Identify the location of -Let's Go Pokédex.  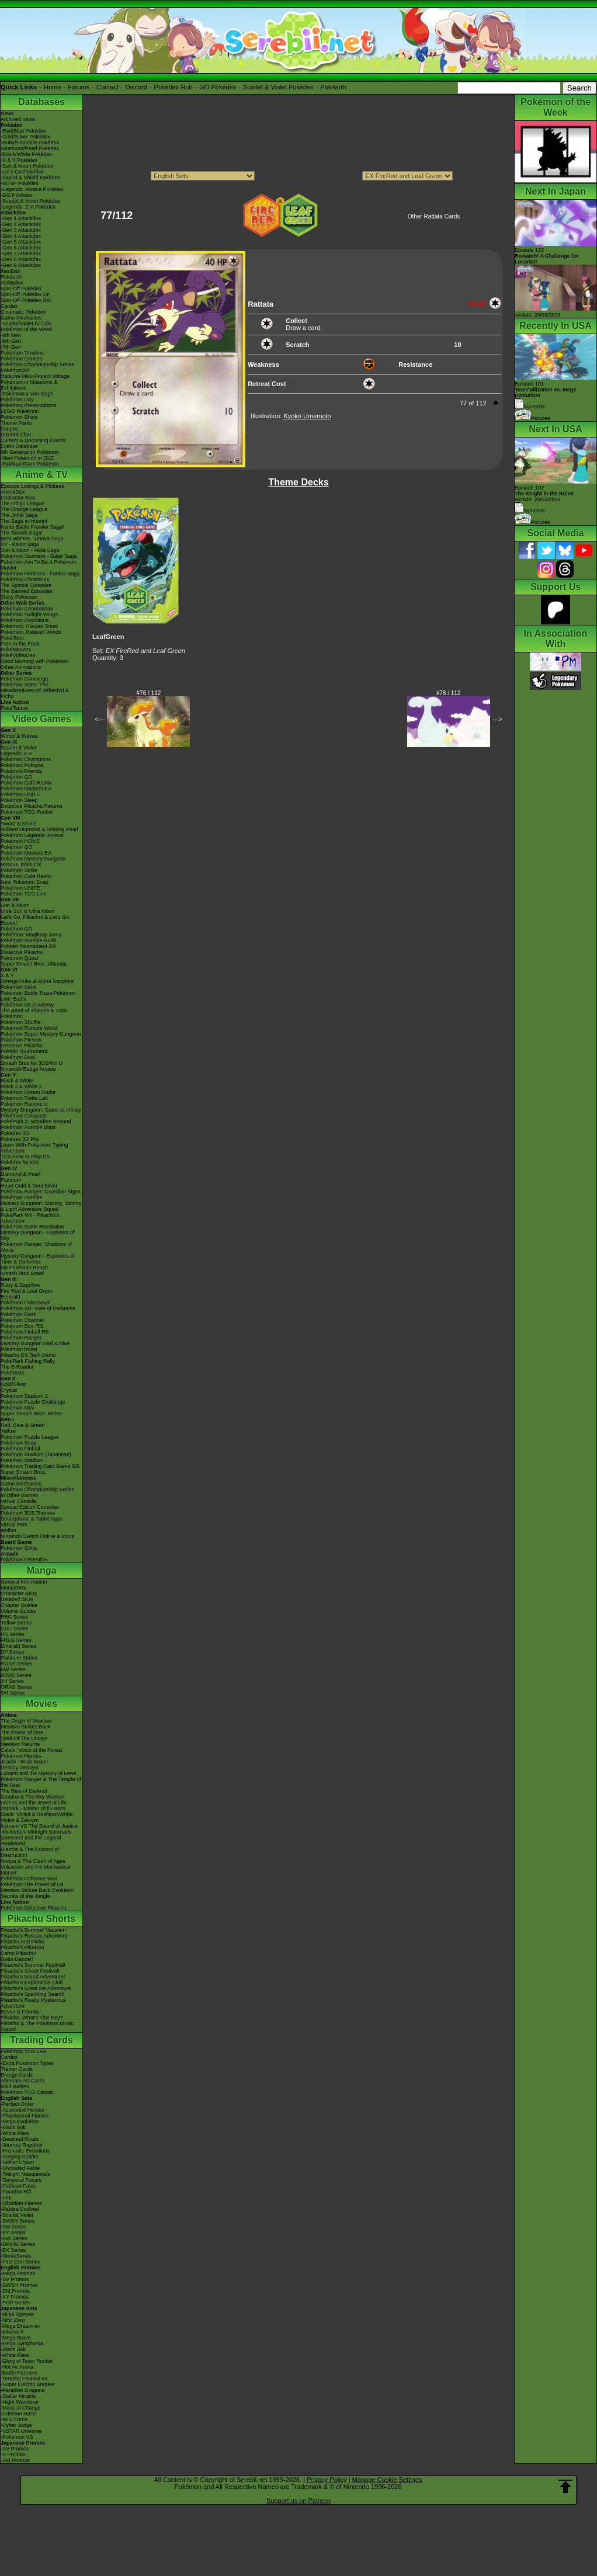
(22, 172).